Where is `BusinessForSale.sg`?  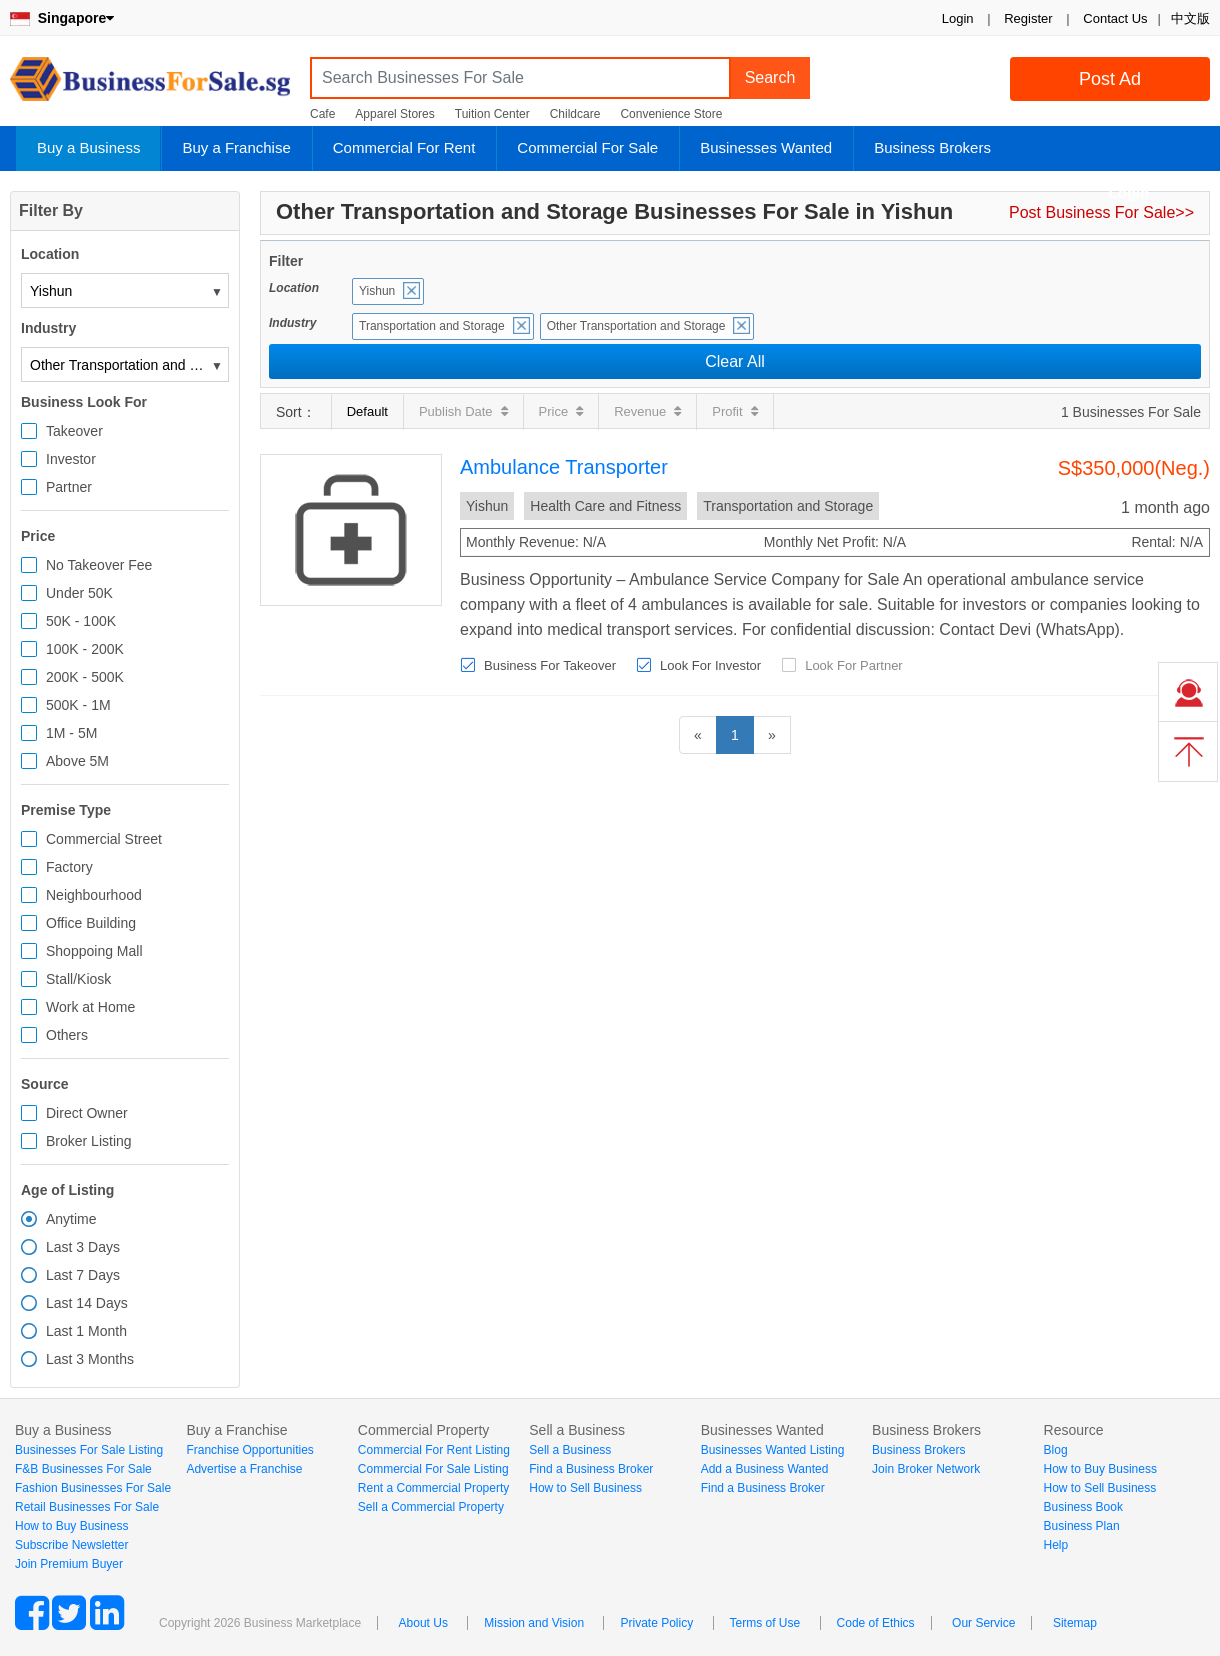
BusinessForSale.sg is located at coordinates (150, 85).